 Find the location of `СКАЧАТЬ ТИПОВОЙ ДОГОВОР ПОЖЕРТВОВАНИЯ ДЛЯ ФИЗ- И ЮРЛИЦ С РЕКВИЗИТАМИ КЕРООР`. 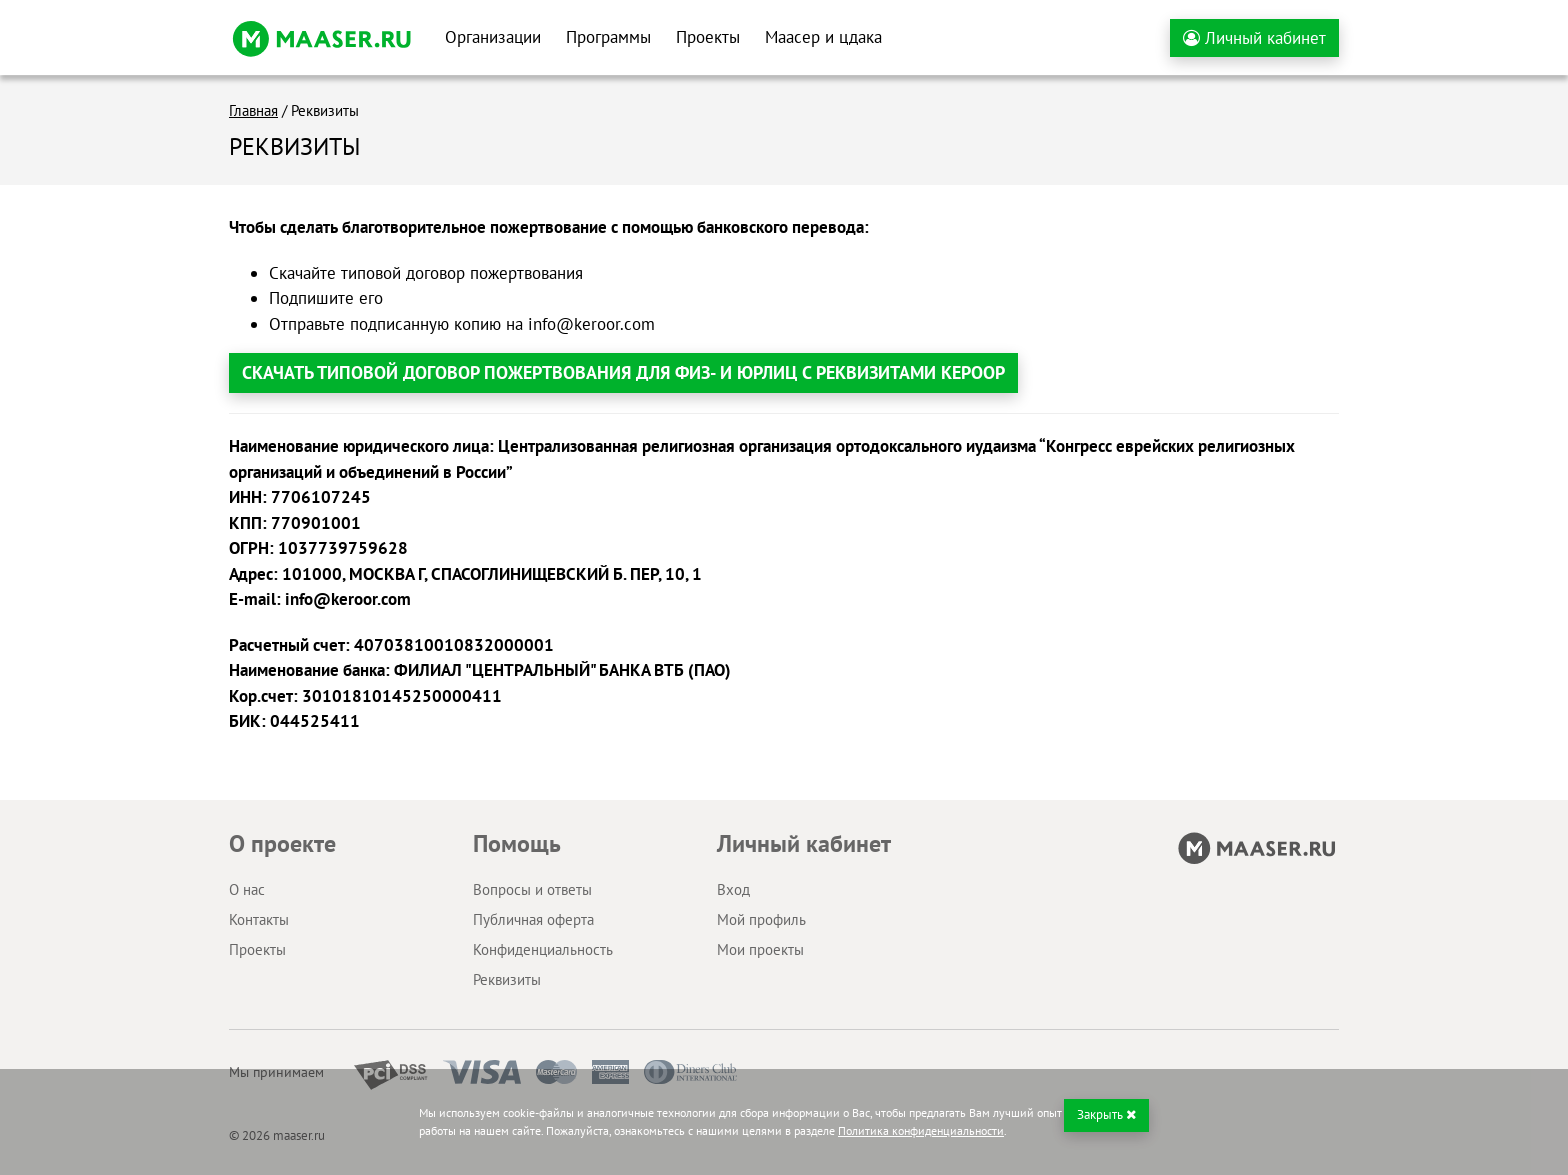

СКАЧАТЬ ТИПОВОЙ ДОГОВОР ПОЖЕРТВОВАНИЯ ДЛЯ ФИЗ- И ЮРЛИЦ С РЕКВИЗИТАМИ КЕРООР is located at coordinates (623, 372).